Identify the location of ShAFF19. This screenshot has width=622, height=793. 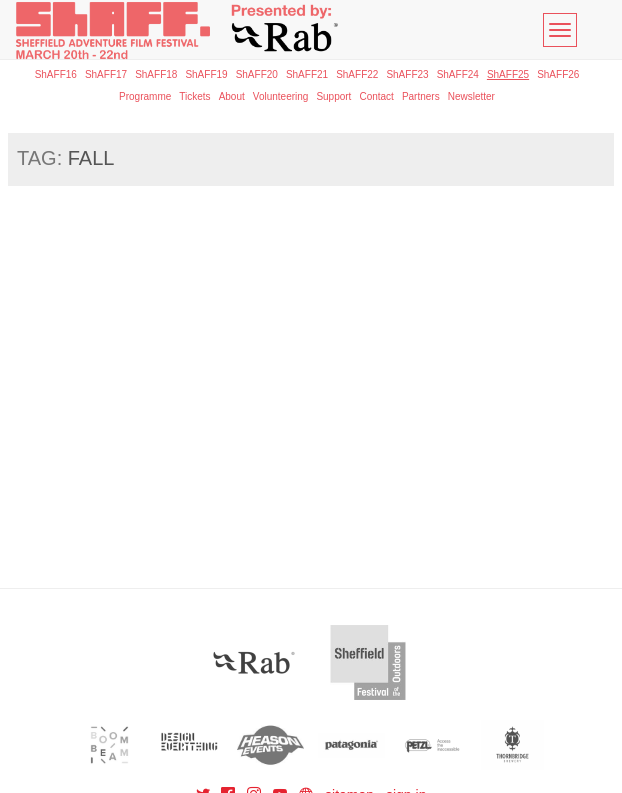
(206, 74).